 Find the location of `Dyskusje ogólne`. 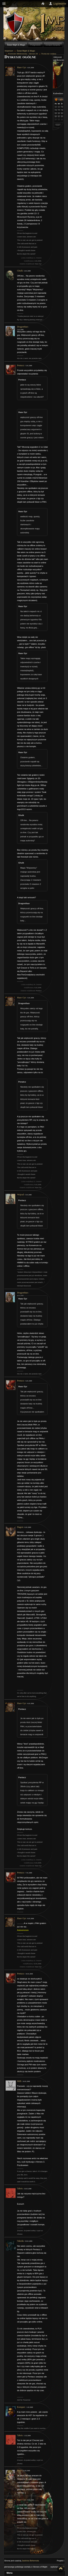

Dyskusje ogólne is located at coordinates (48, 54).